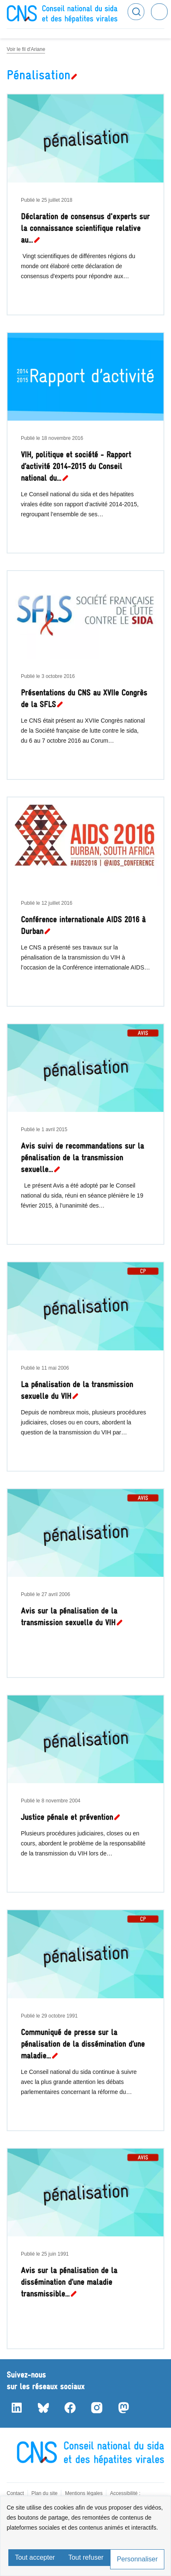 The height and width of the screenshot is (2576, 171). I want to click on Tout refuser, so click(85, 2557).